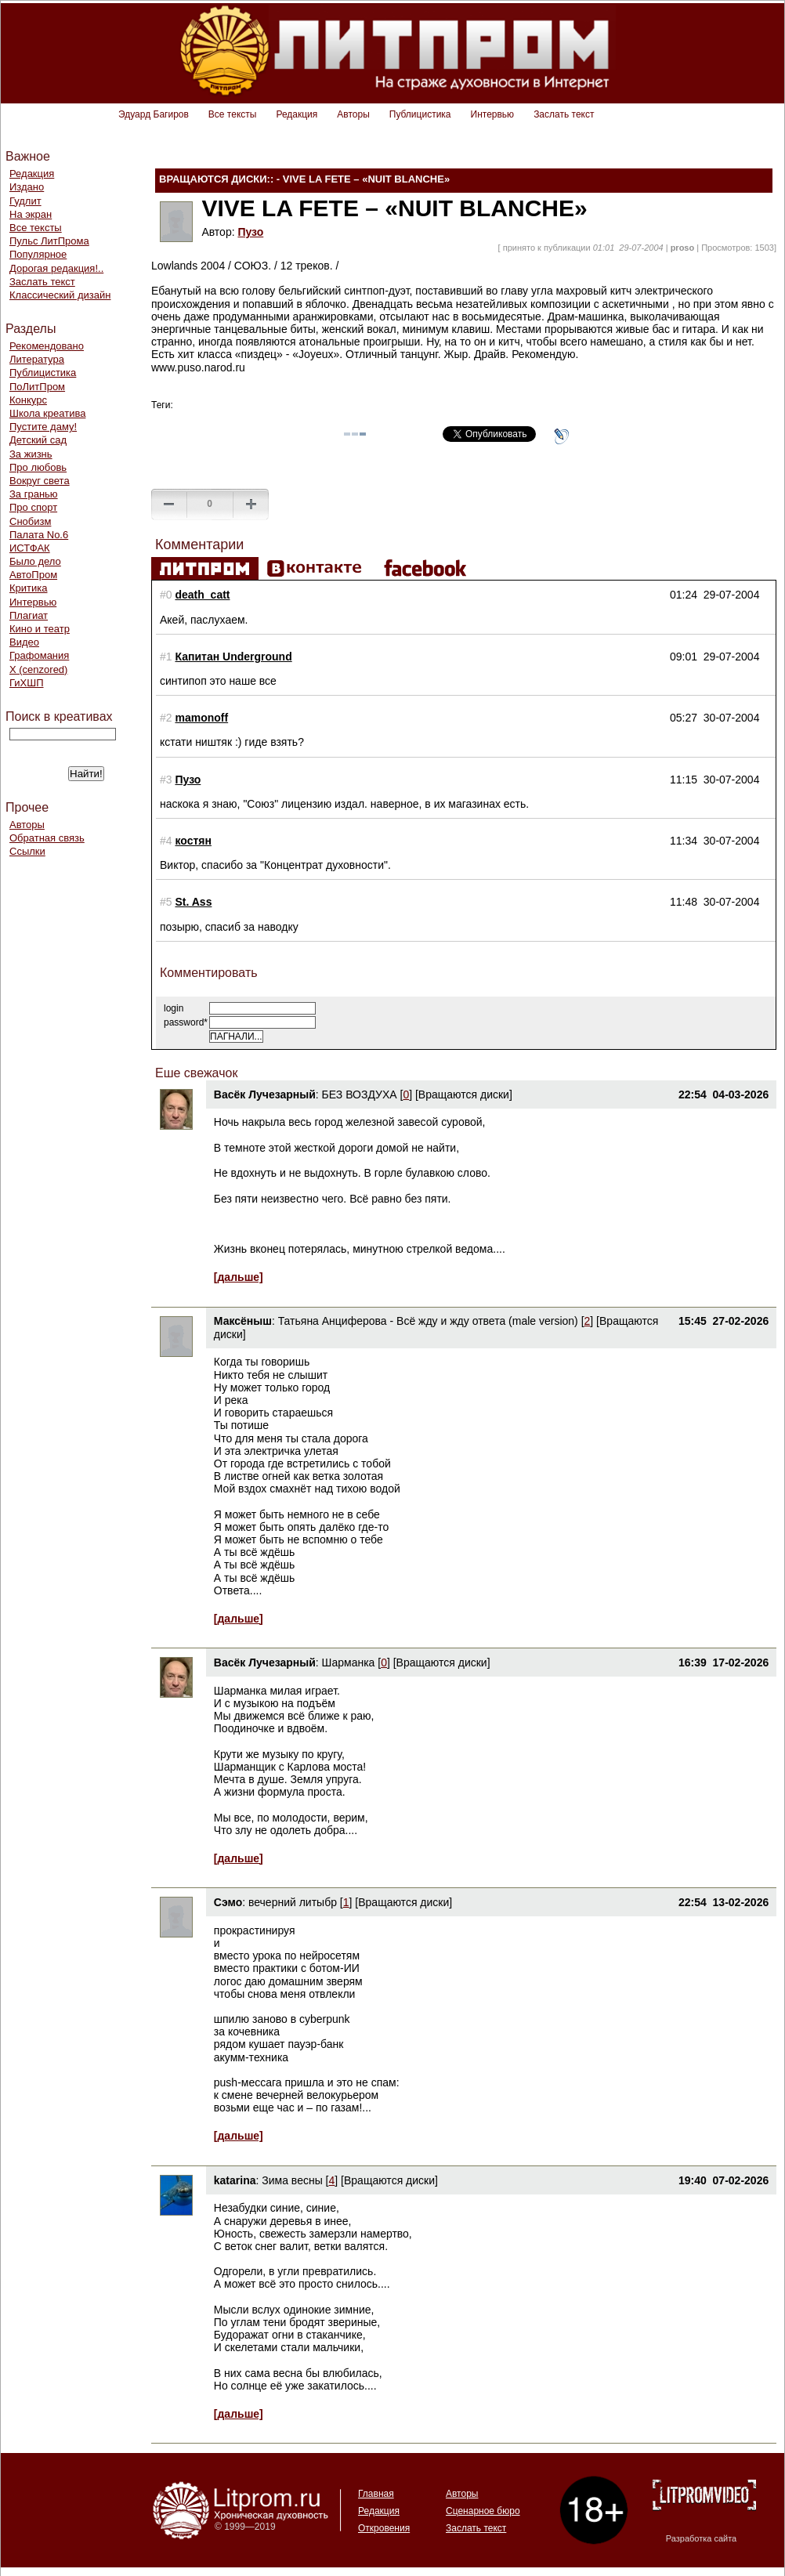  Describe the element at coordinates (56, 268) in the screenshot. I see `Дорогая редакция!..` at that location.